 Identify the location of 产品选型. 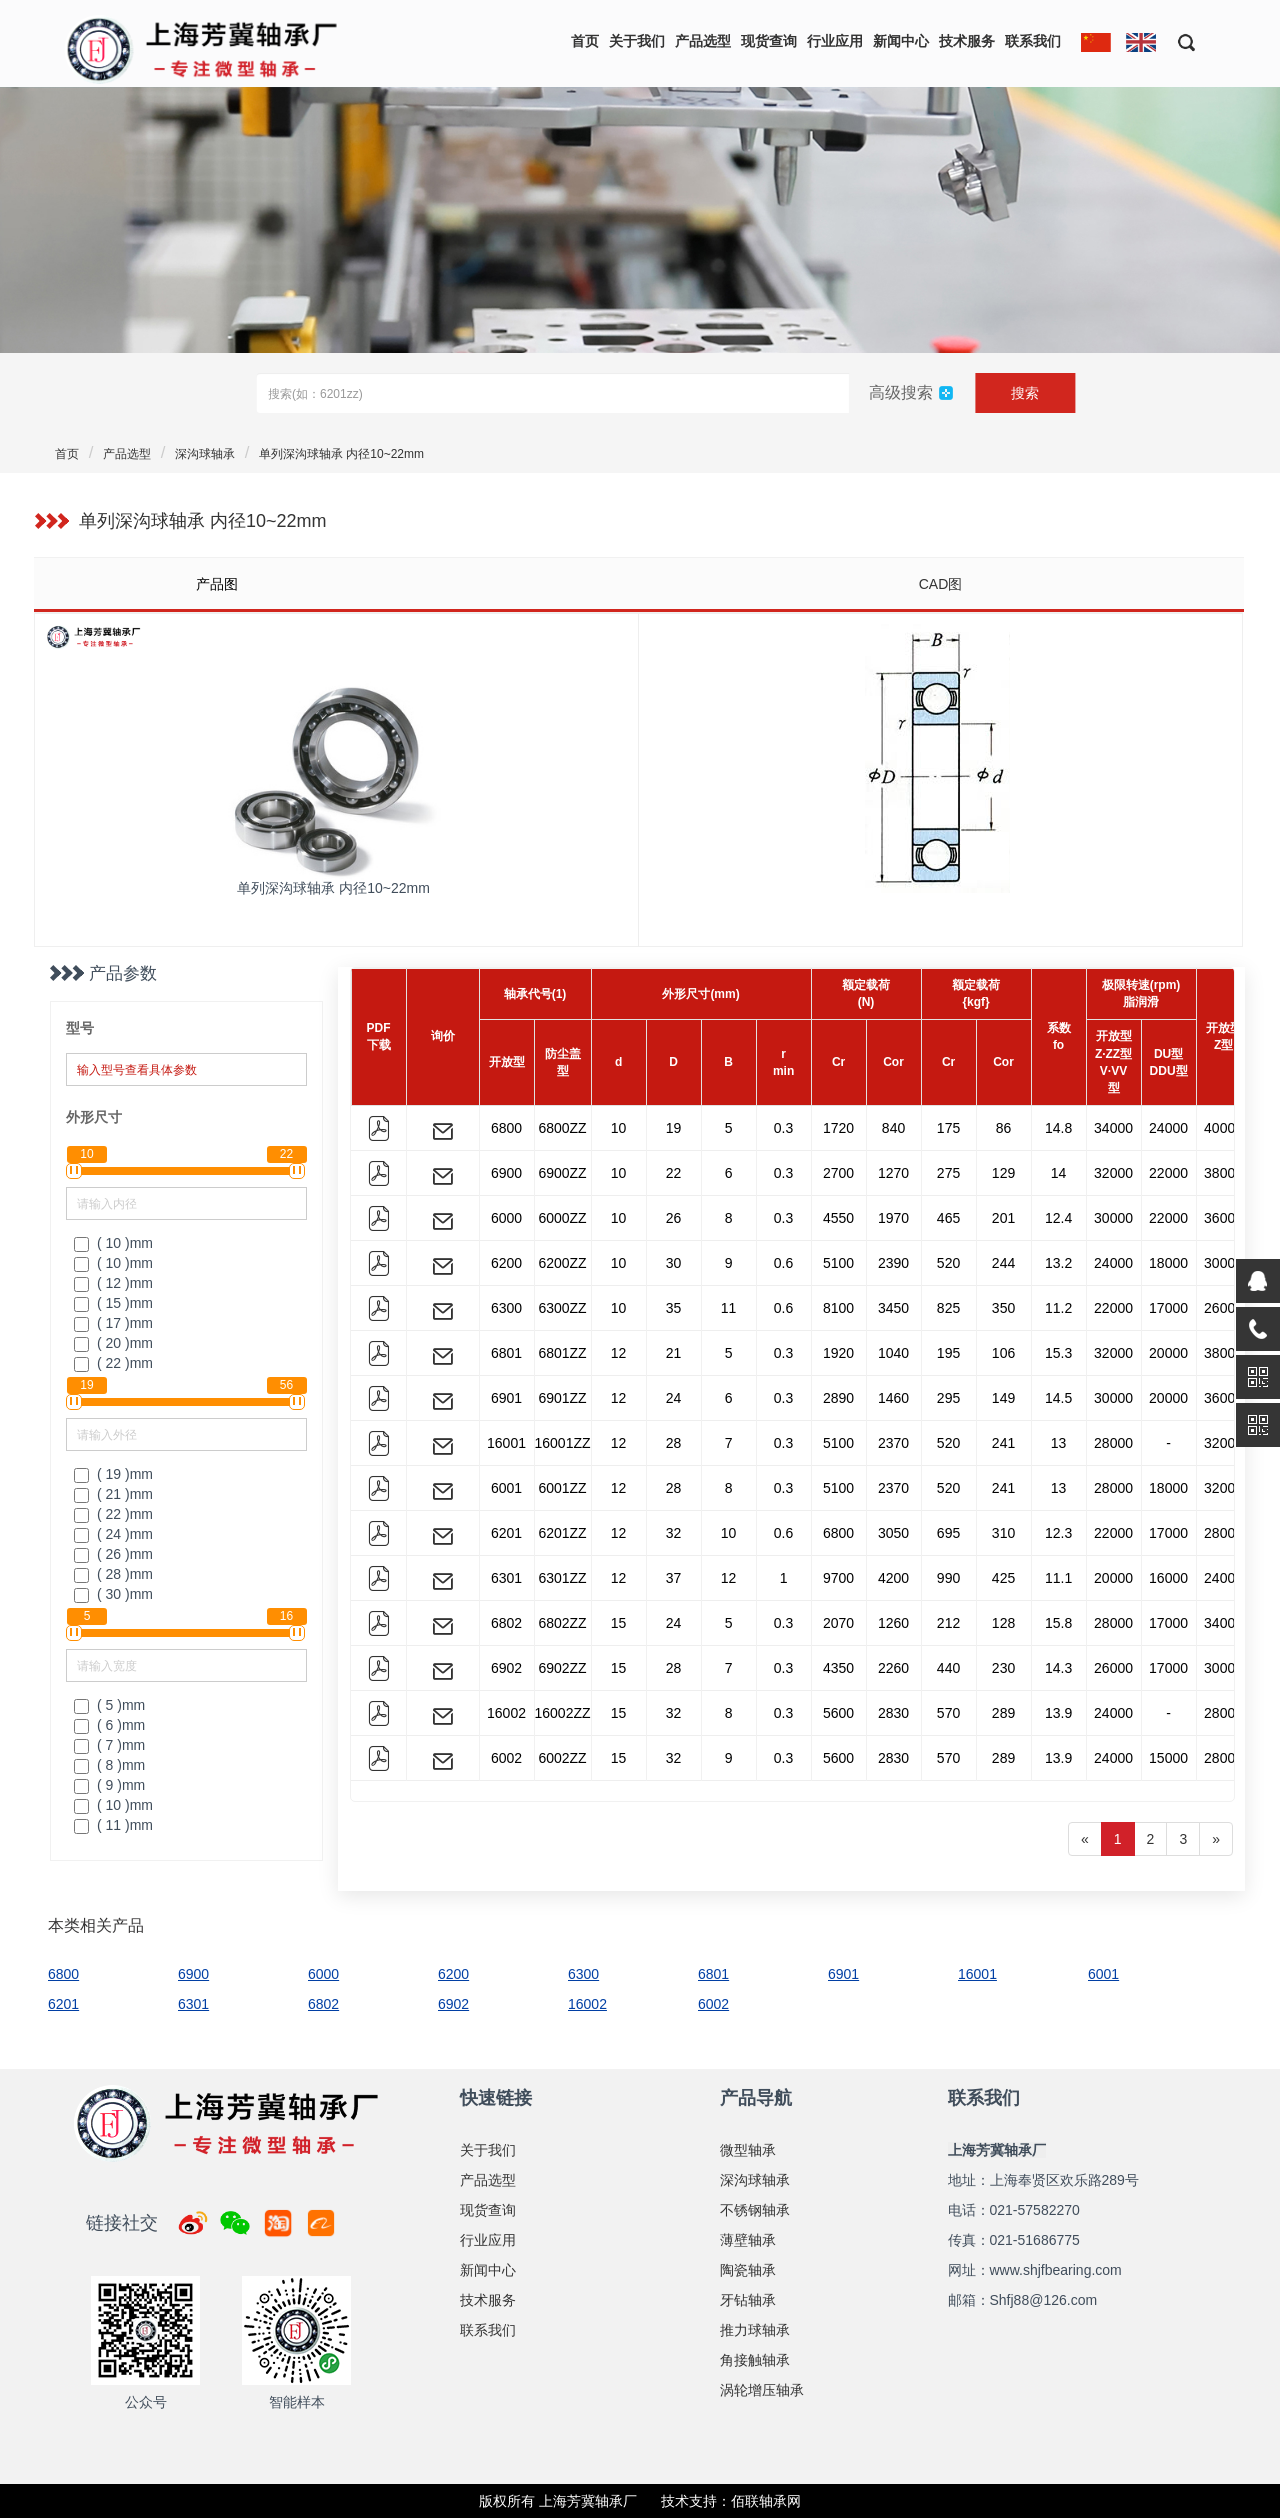
(703, 41).